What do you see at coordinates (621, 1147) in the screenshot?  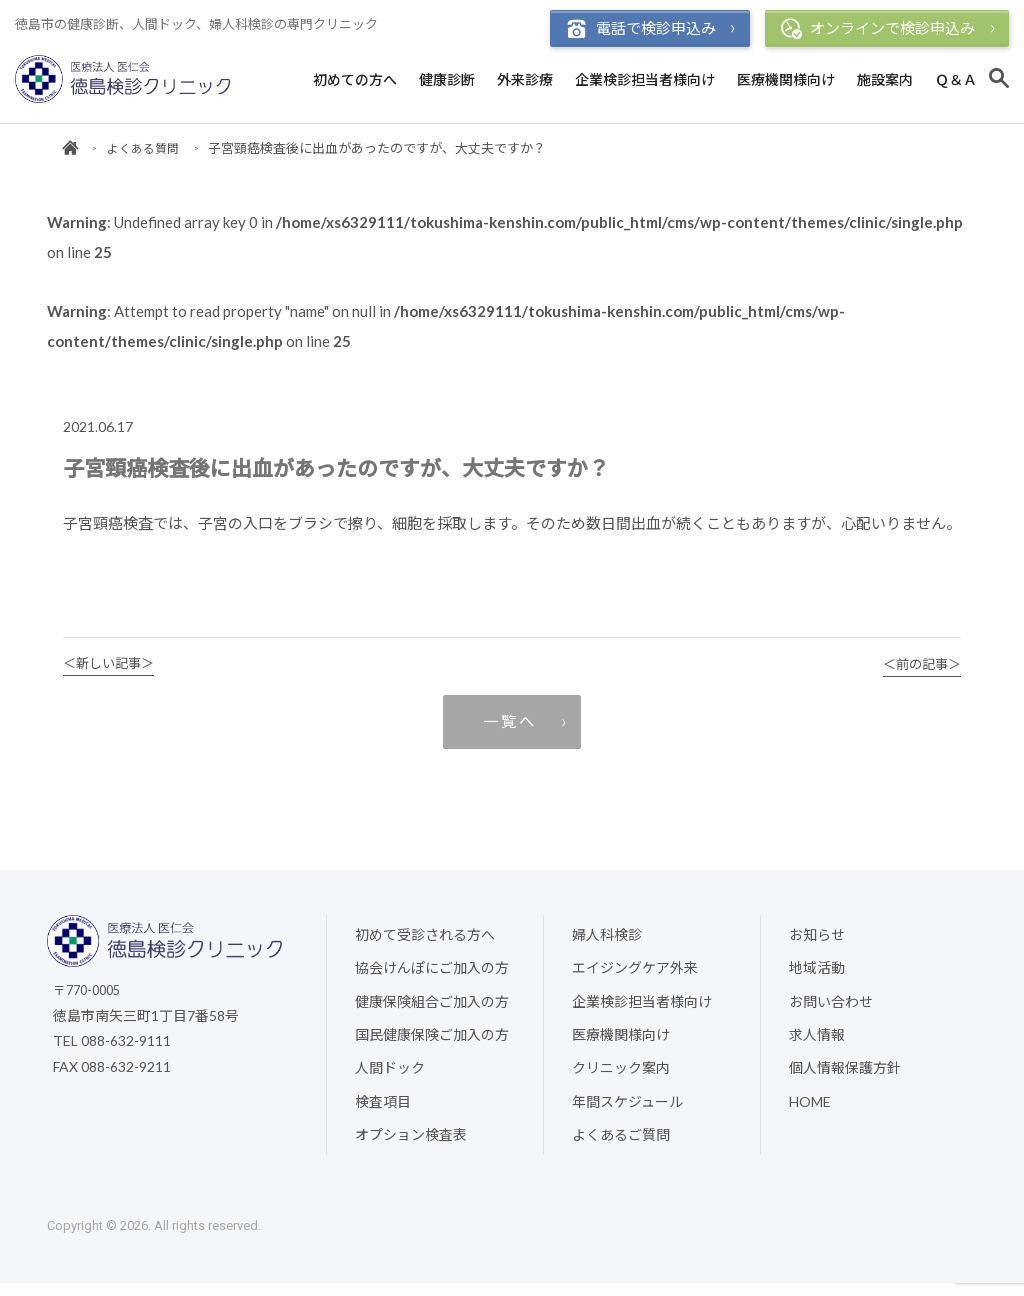 I see `よくあるご質問` at bounding box center [621, 1147].